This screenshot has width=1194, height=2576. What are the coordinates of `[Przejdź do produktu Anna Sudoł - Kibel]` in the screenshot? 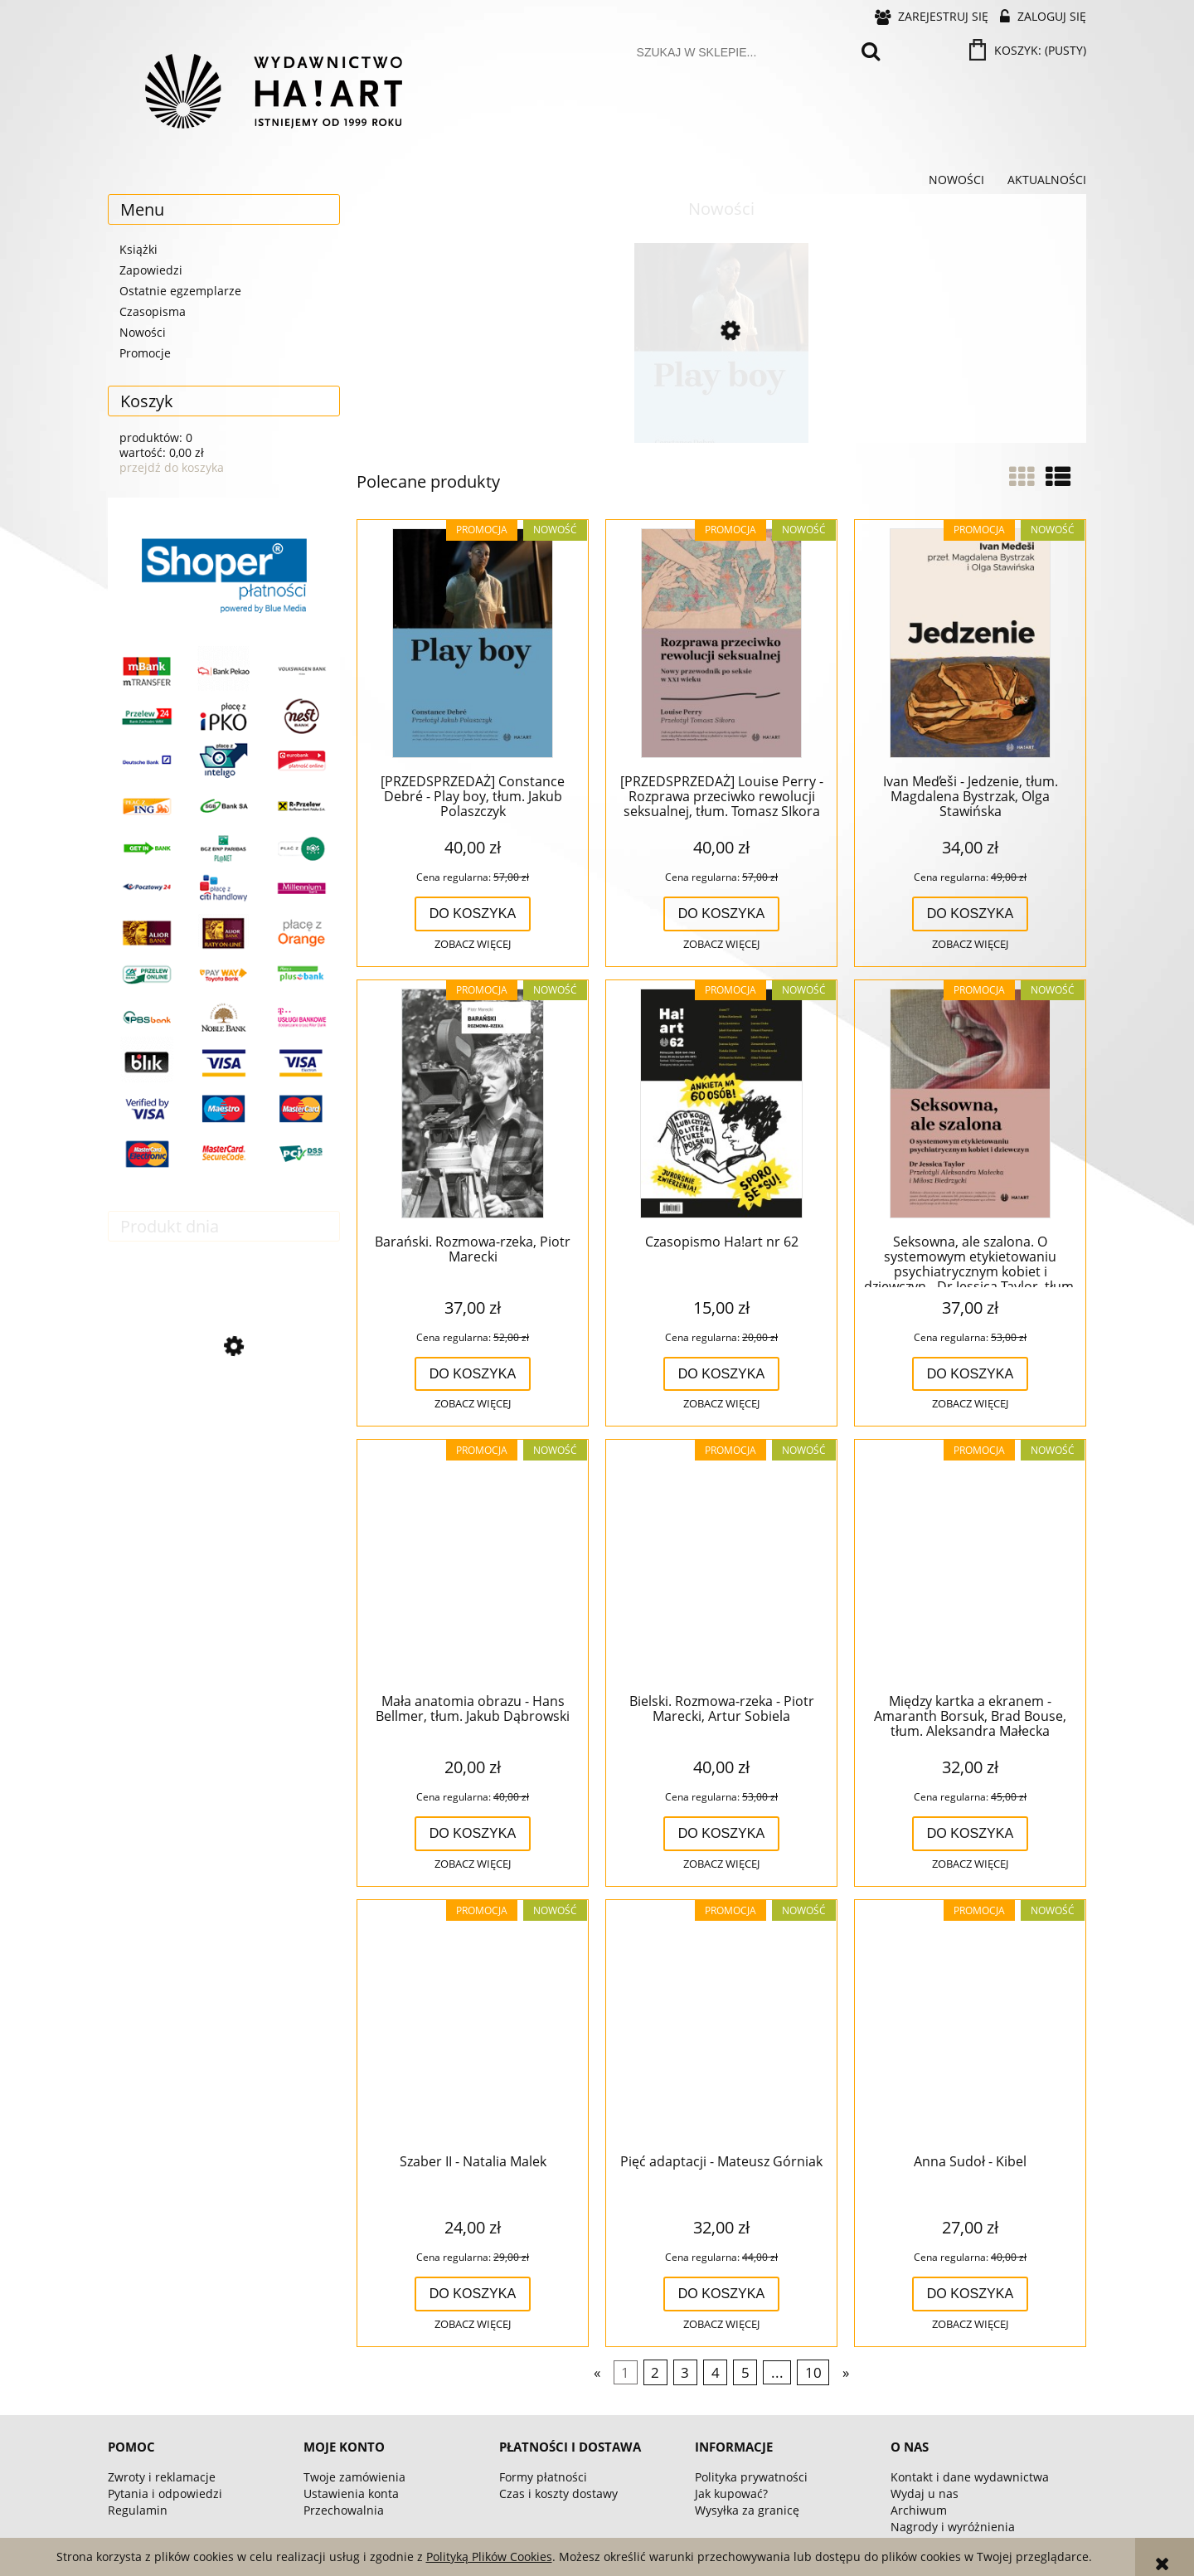 It's located at (970, 2024).